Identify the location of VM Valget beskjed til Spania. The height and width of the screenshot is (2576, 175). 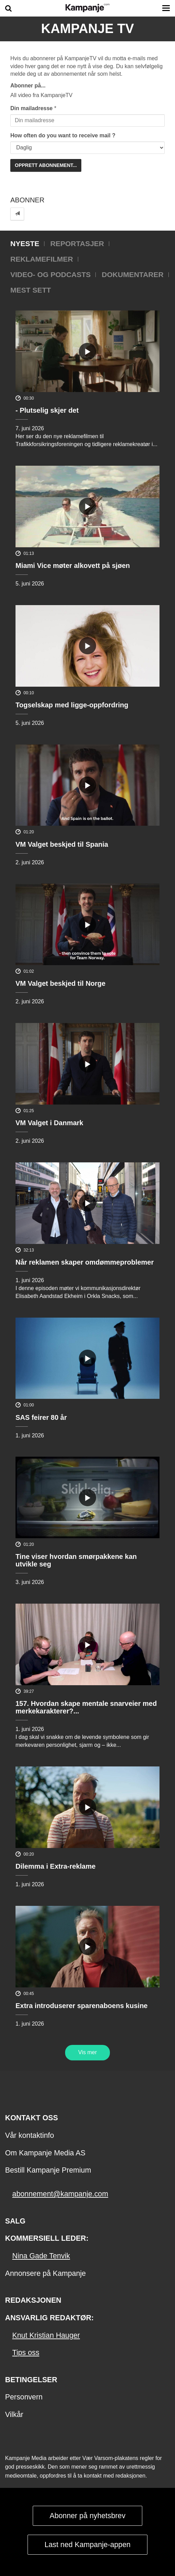
(62, 844).